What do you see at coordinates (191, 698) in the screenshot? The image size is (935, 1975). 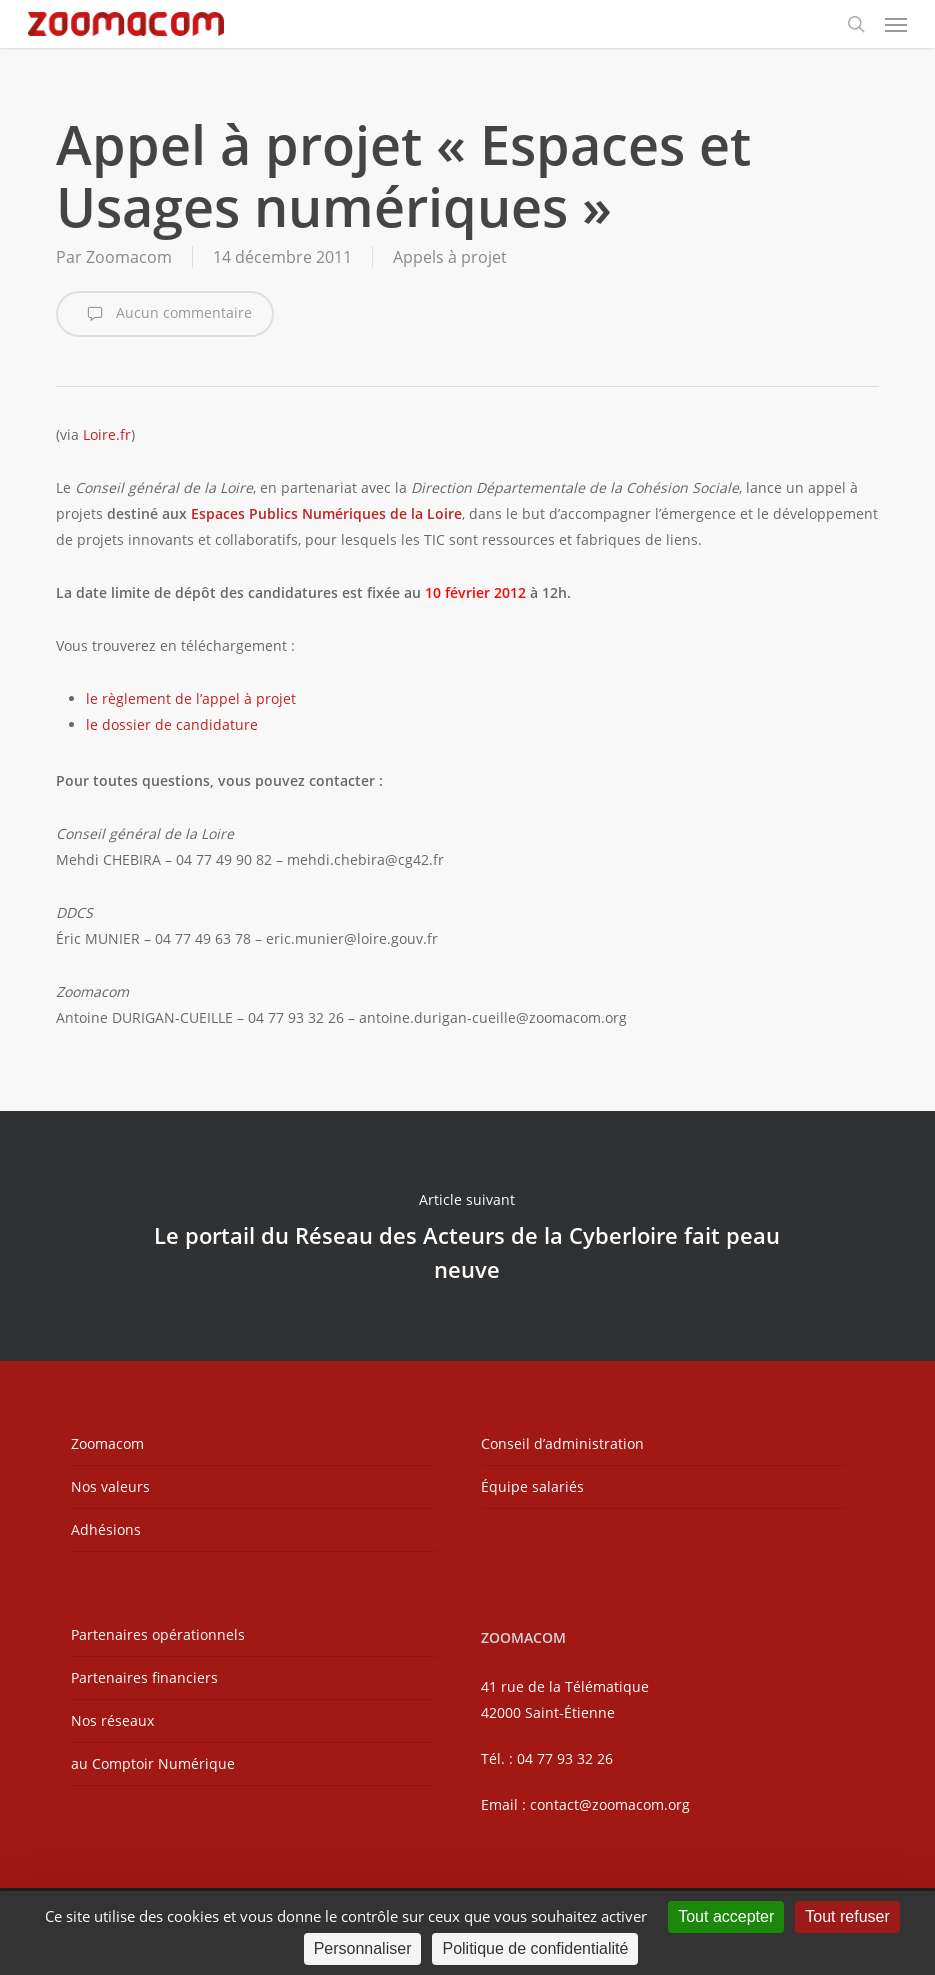 I see `le règlement de l’appel à projet` at bounding box center [191, 698].